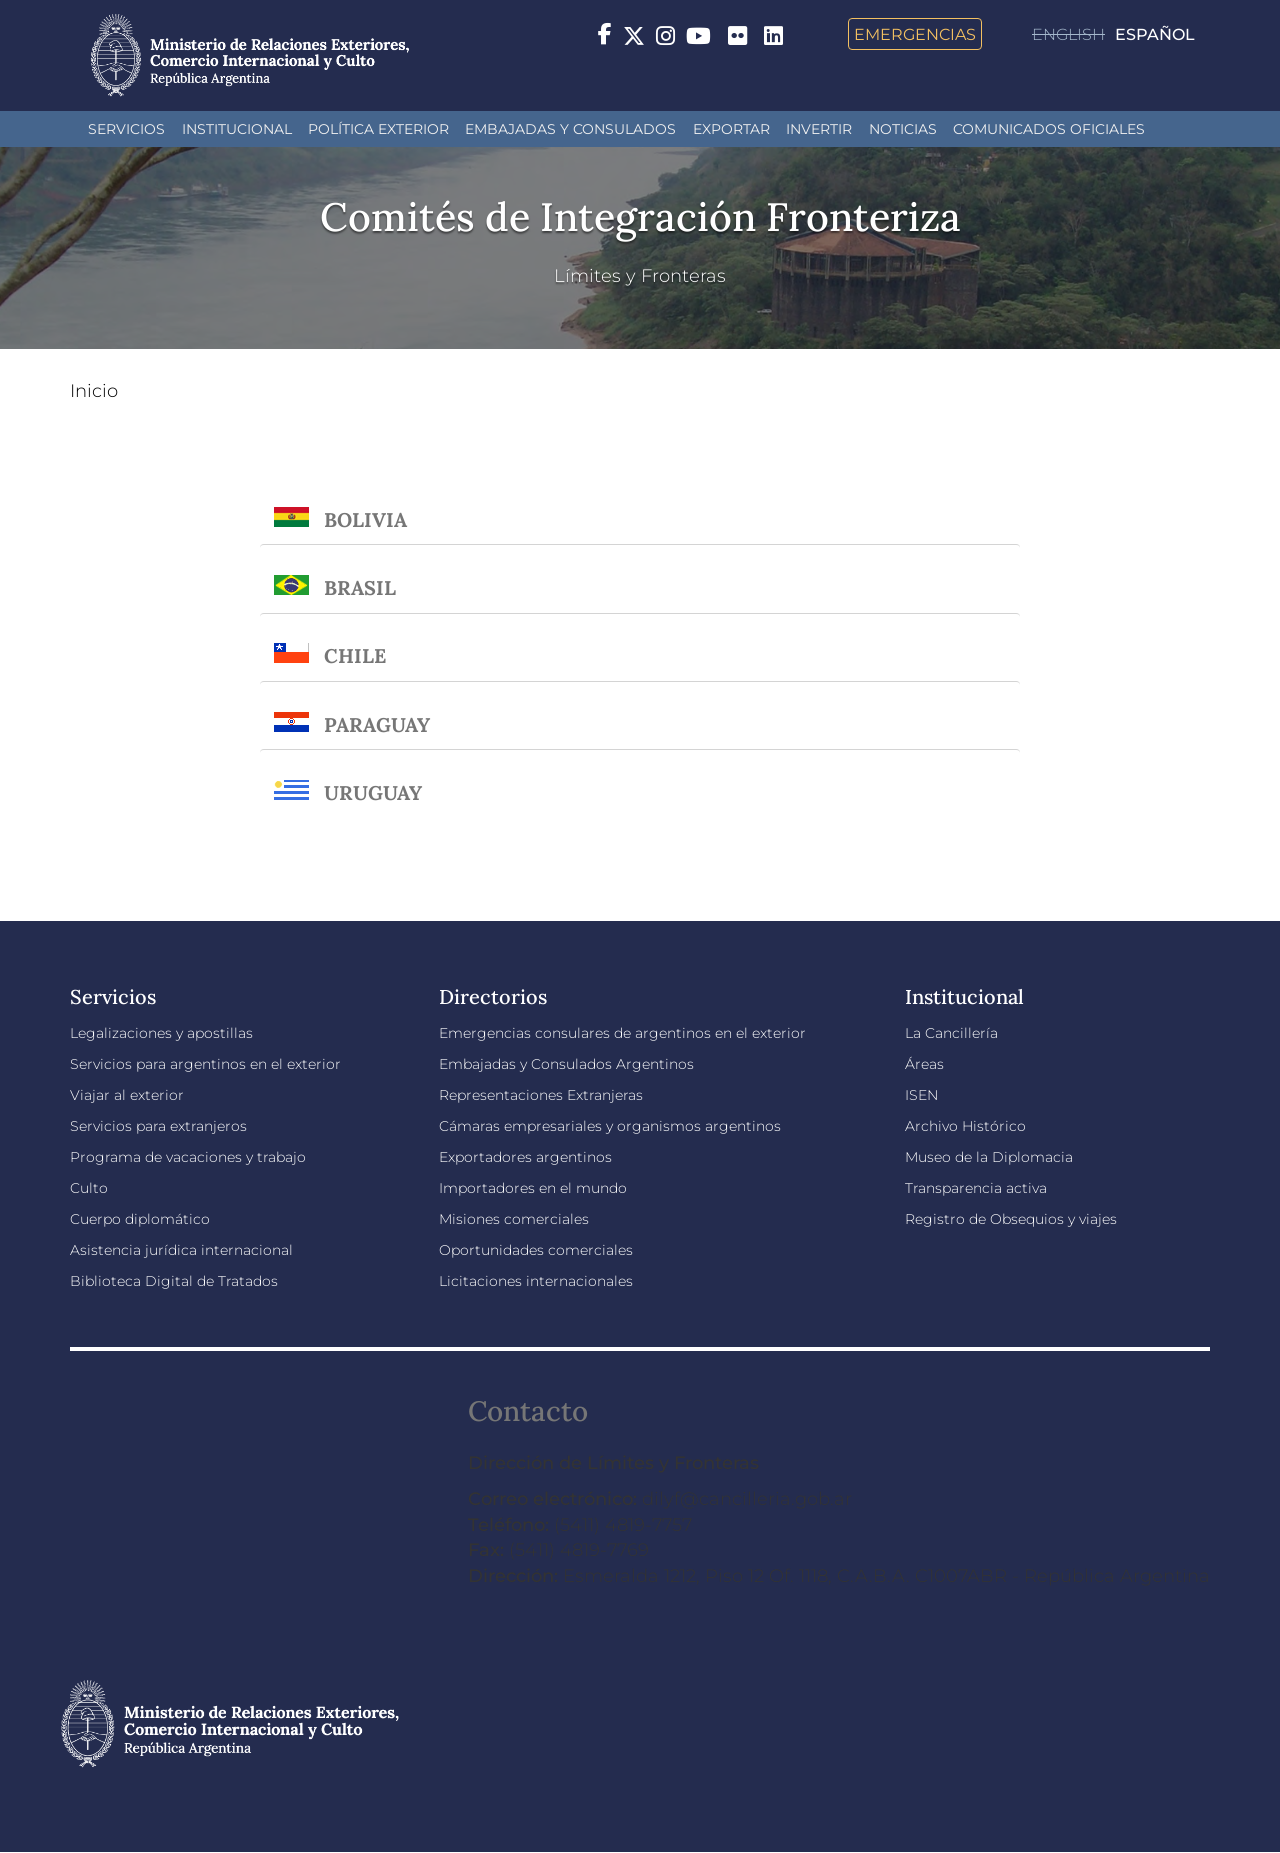 This screenshot has width=1280, height=1853. I want to click on Uruguay, so click(373, 792).